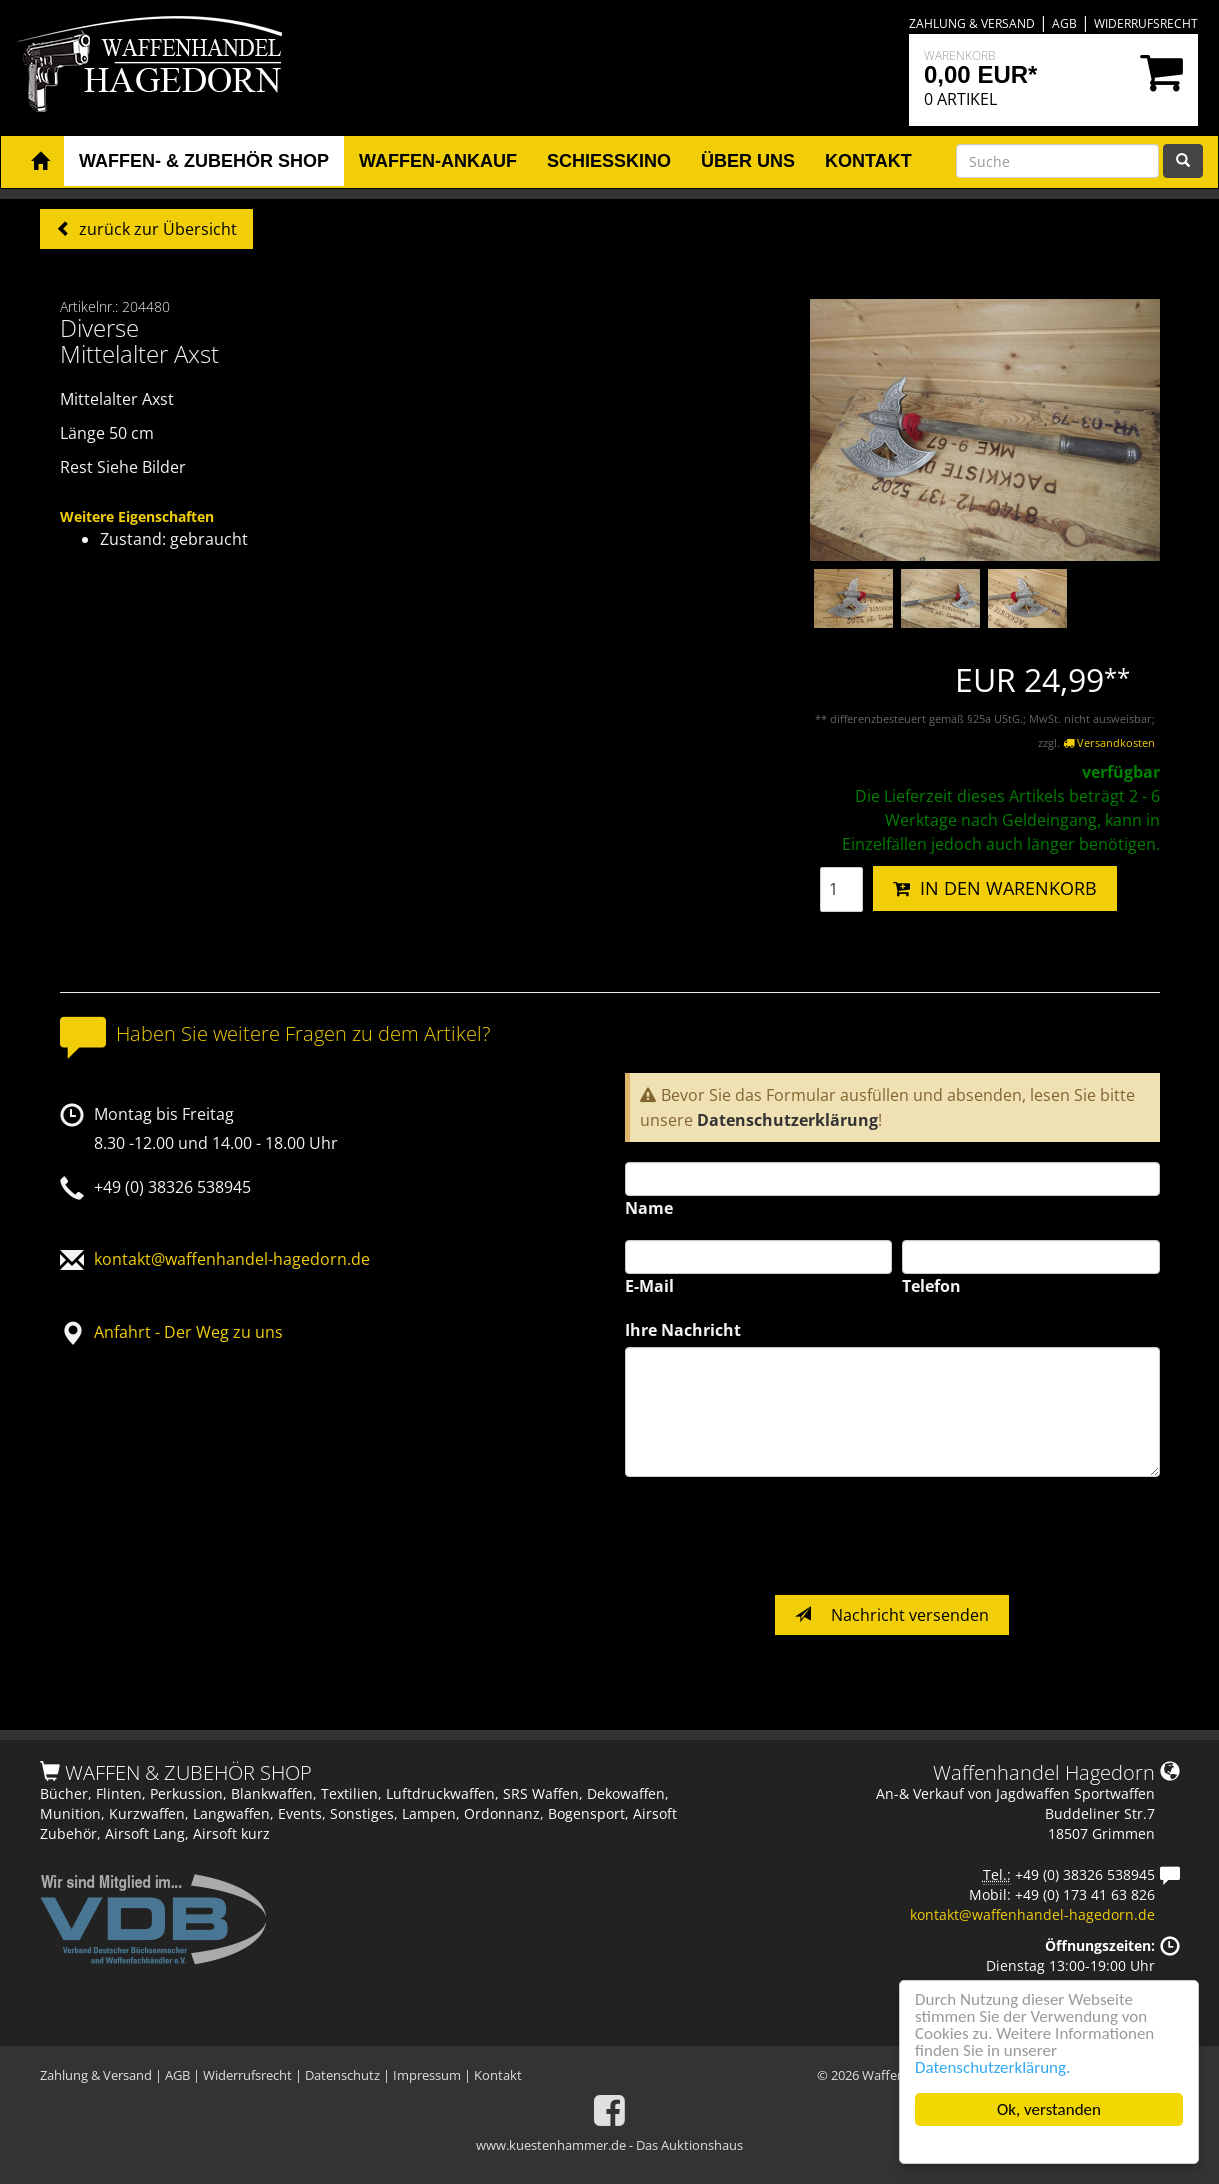  What do you see at coordinates (1064, 23) in the screenshot?
I see `AGB` at bounding box center [1064, 23].